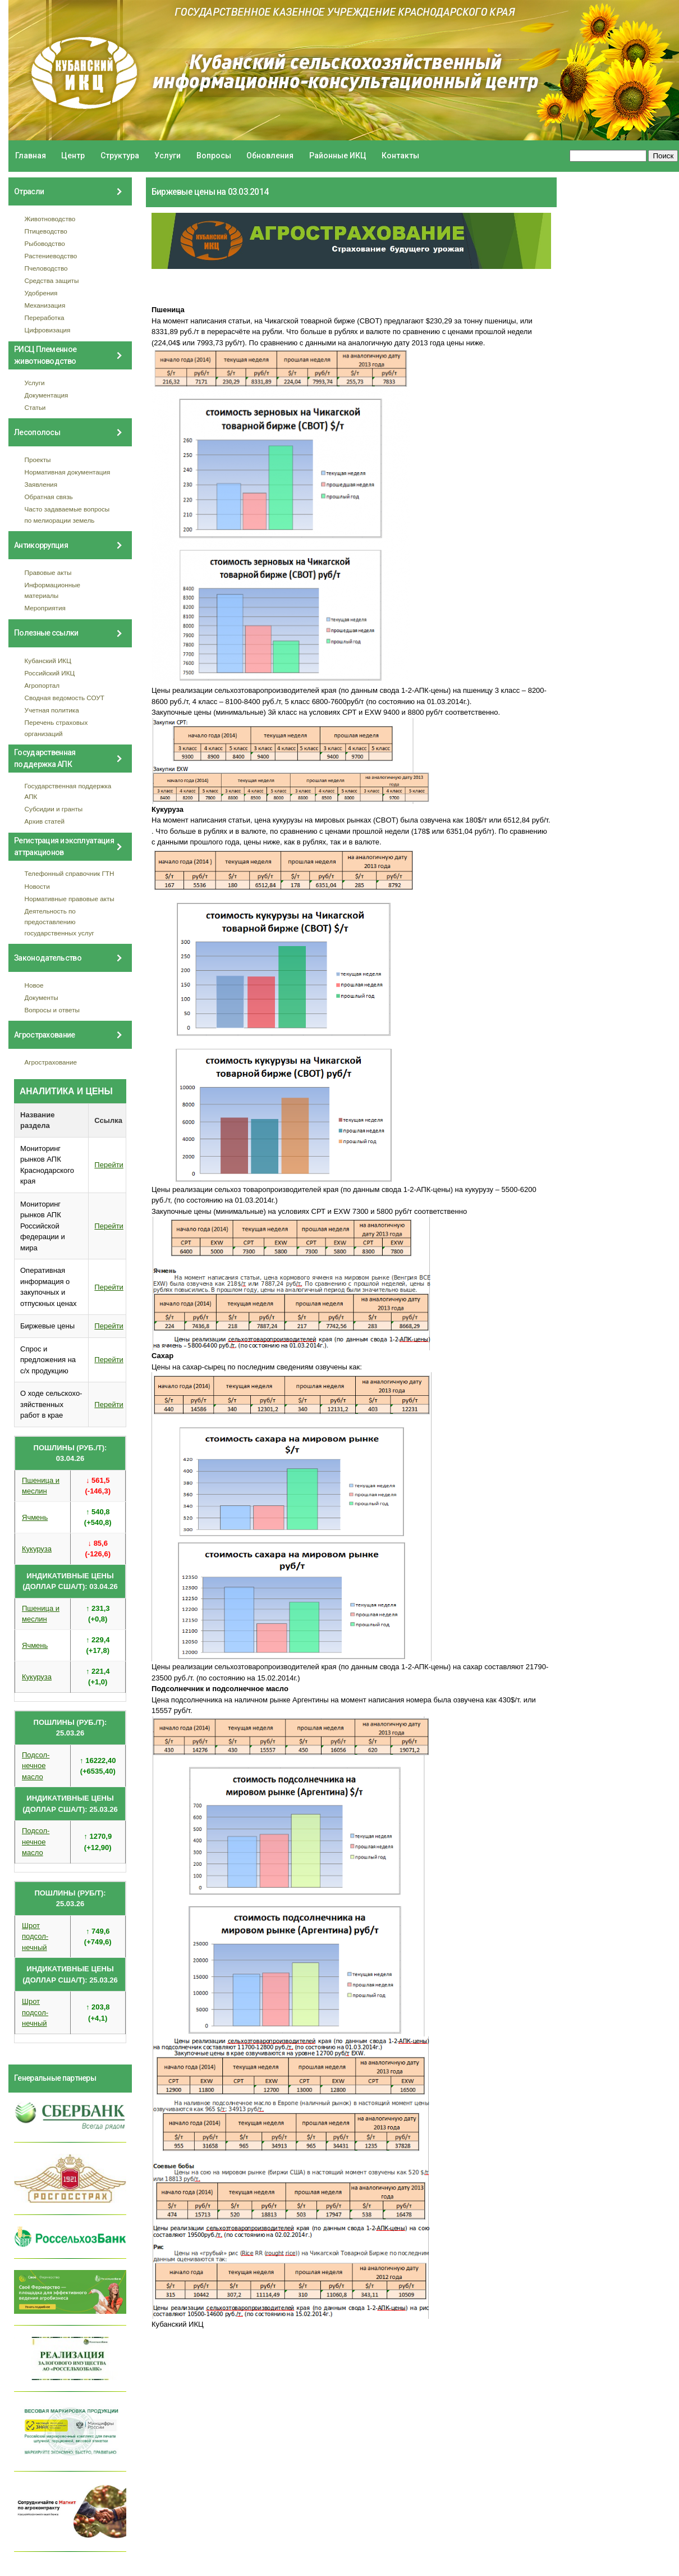 This screenshot has width=679, height=2576. I want to click on Обратная связь, so click(49, 496).